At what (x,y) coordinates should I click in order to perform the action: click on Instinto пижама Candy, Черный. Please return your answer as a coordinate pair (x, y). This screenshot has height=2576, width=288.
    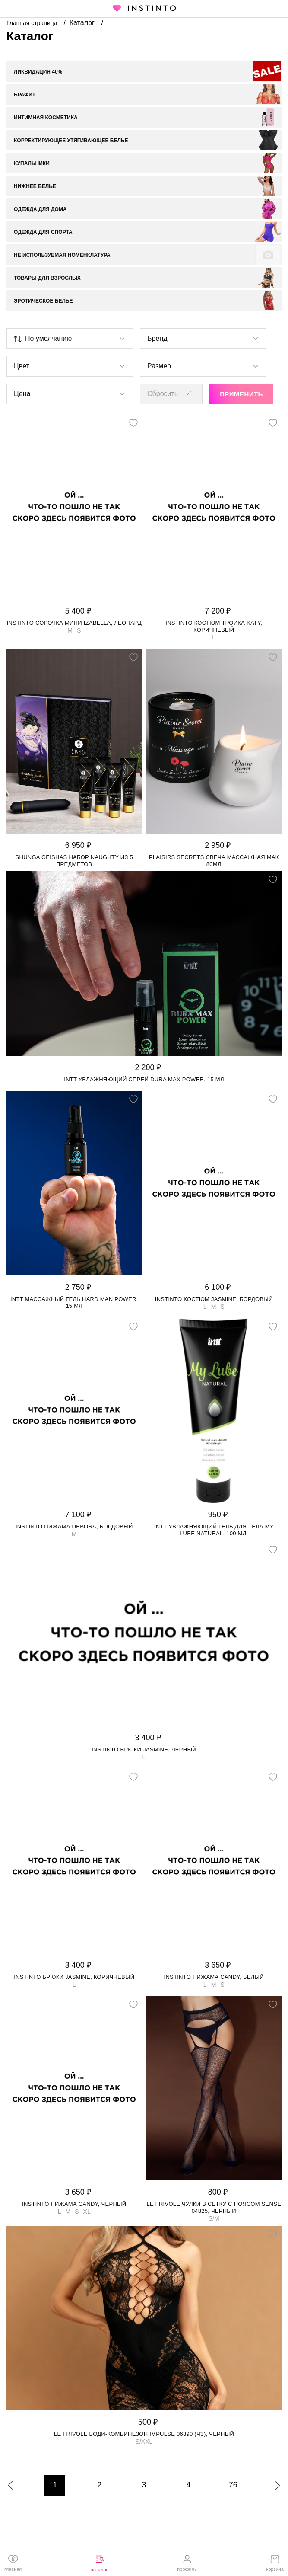
    Looking at the image, I should click on (74, 2204).